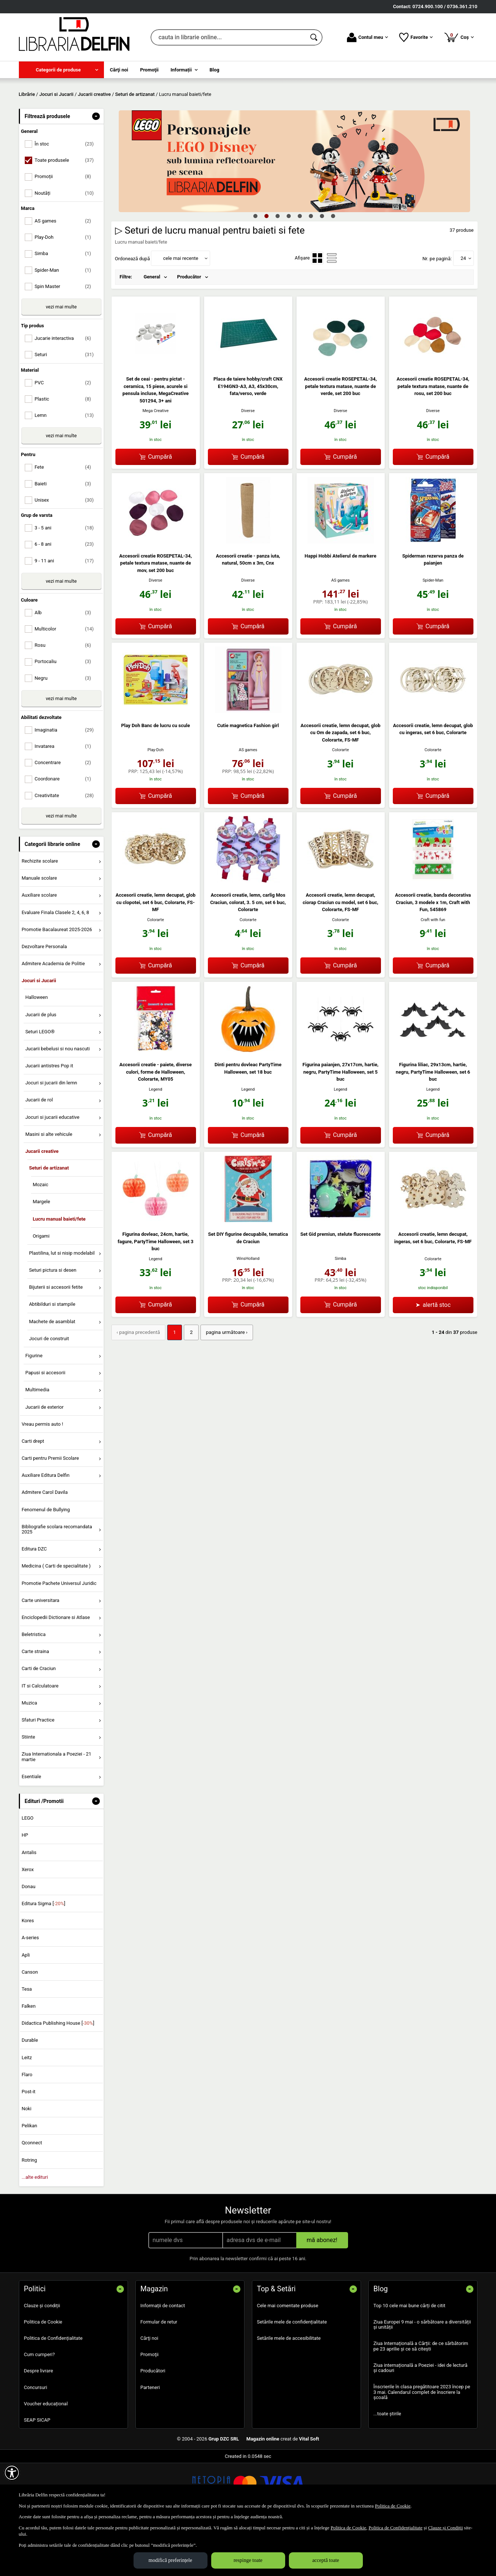 This screenshot has height=2576, width=496. I want to click on Formular de retur, so click(159, 2375).